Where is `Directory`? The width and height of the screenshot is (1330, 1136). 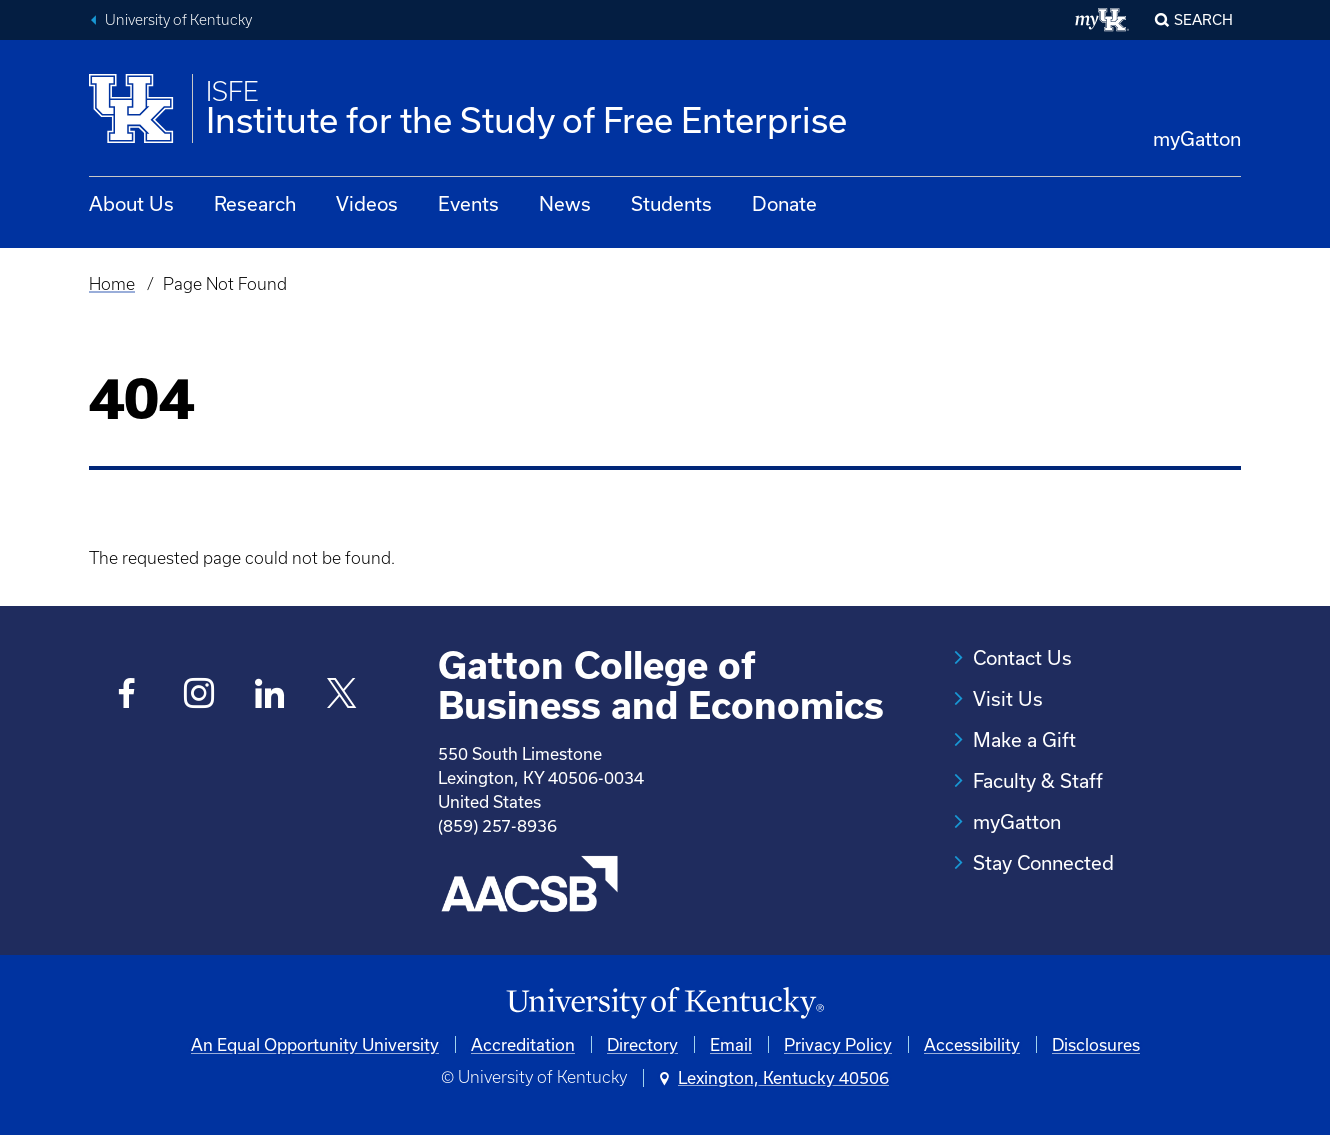
Directory is located at coordinates (642, 1044).